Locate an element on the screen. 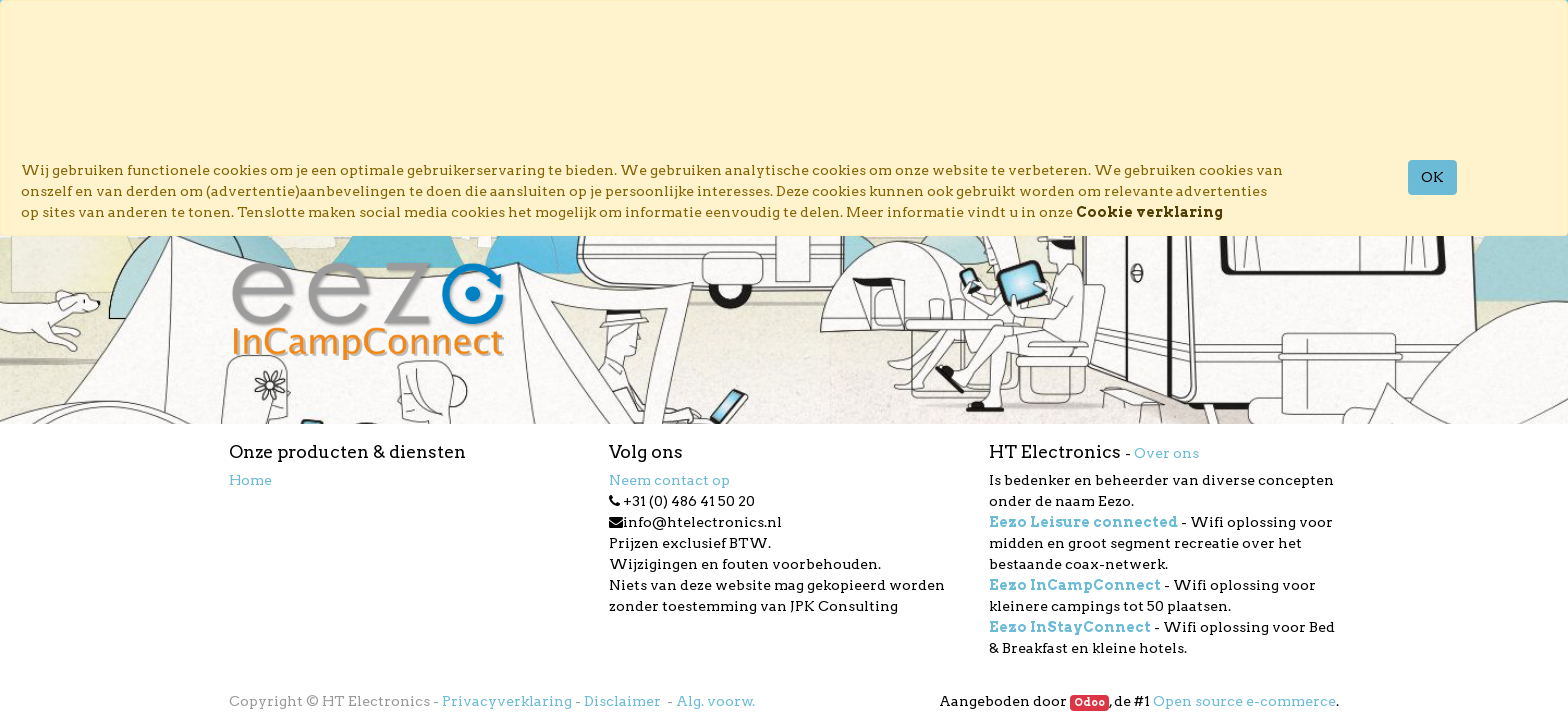  Over ons is located at coordinates (1166, 453).